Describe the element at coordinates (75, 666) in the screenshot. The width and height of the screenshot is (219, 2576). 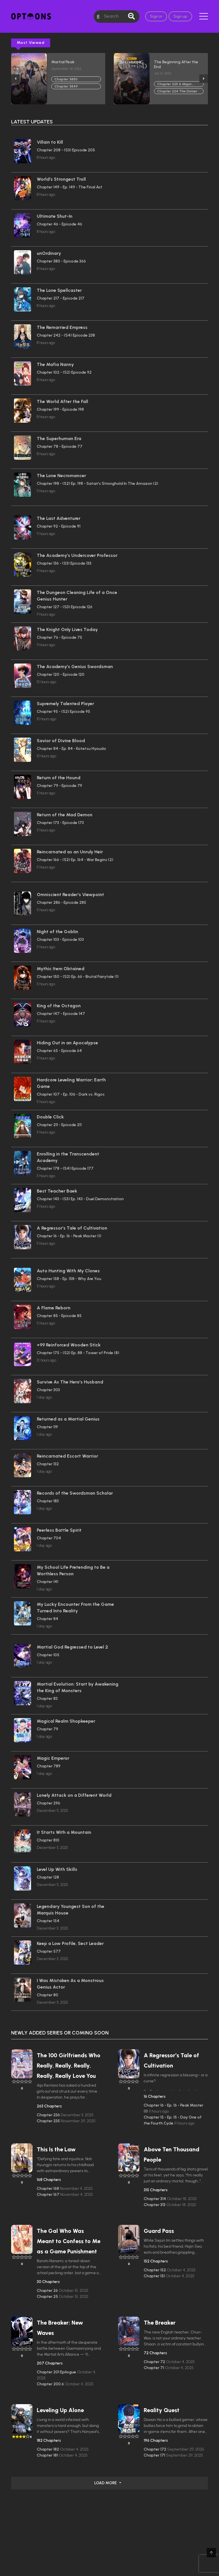
I see `The Academy’s Genius Swordsman` at that location.